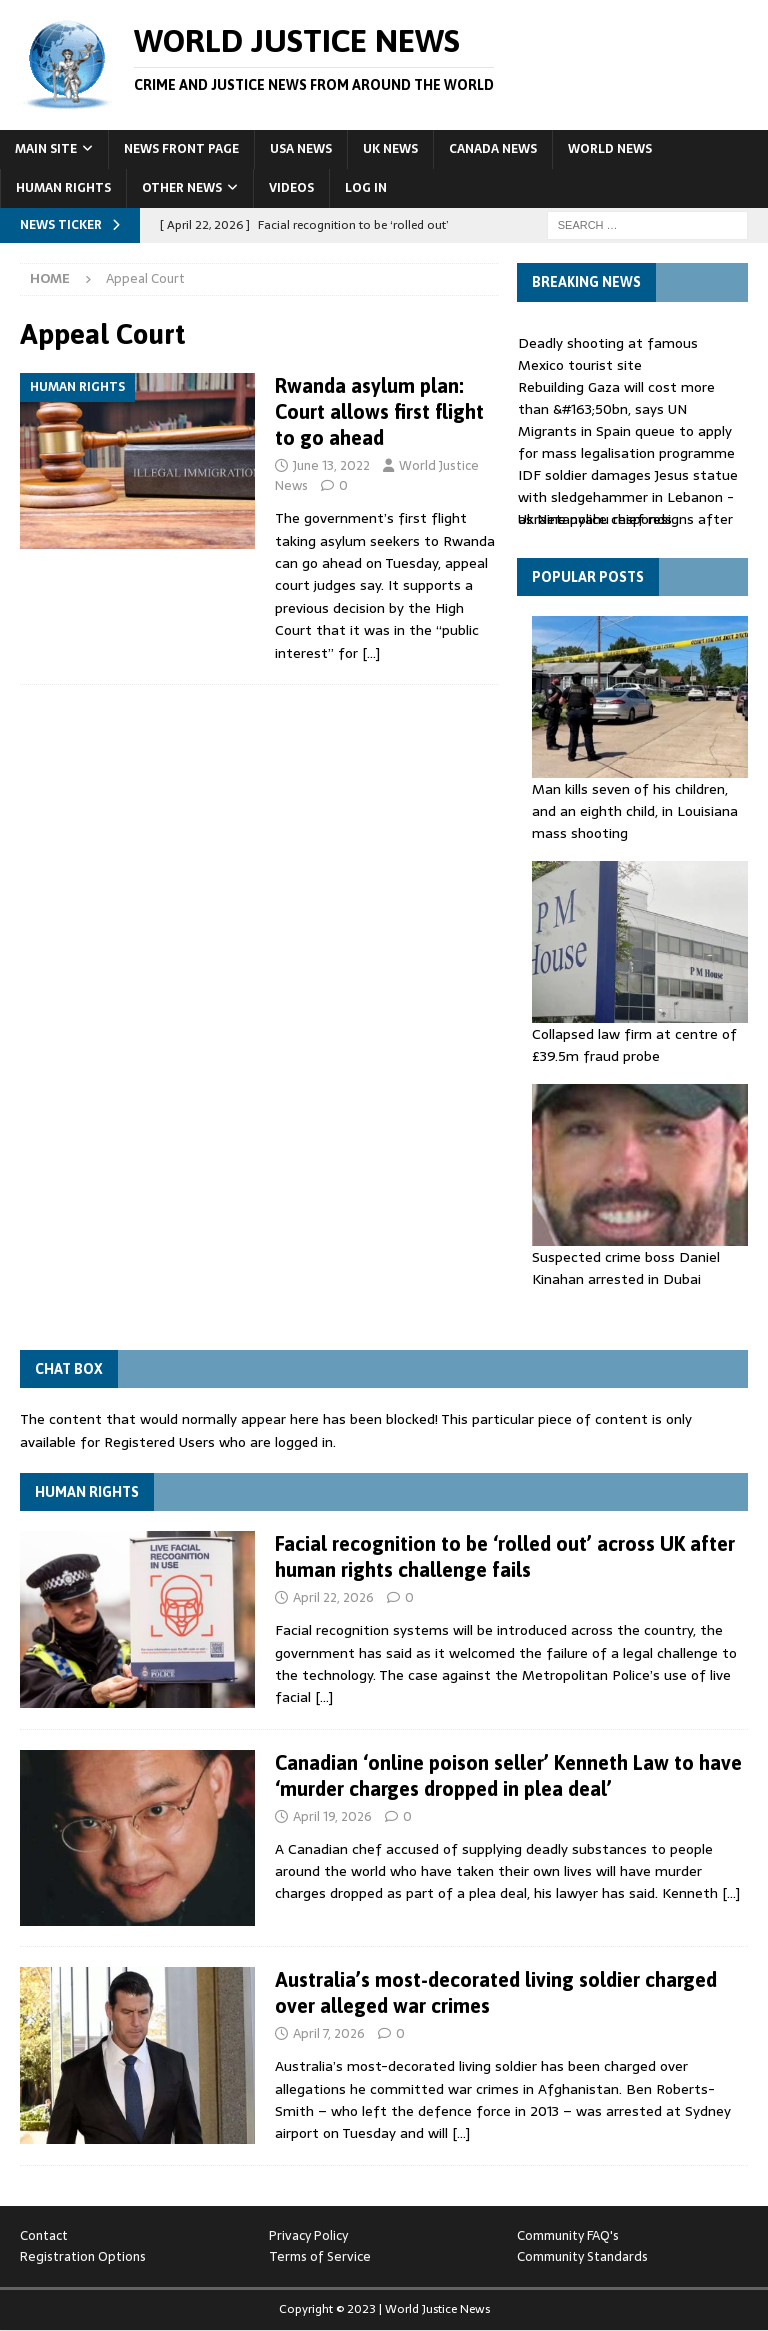 Image resolution: width=768 pixels, height=2331 pixels. Describe the element at coordinates (582, 2256) in the screenshot. I see `Community Standards` at that location.